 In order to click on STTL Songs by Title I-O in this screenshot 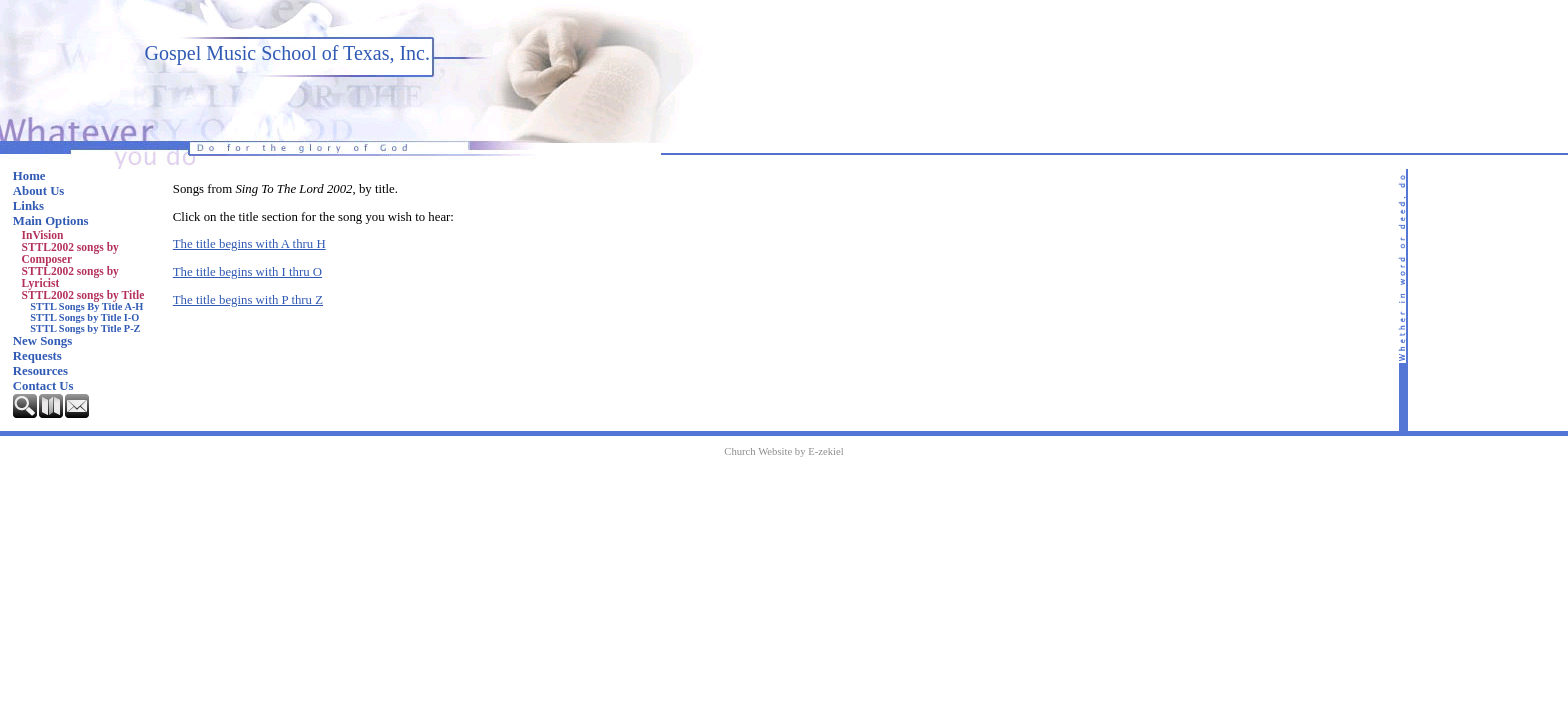, I will do `click(84, 317)`.